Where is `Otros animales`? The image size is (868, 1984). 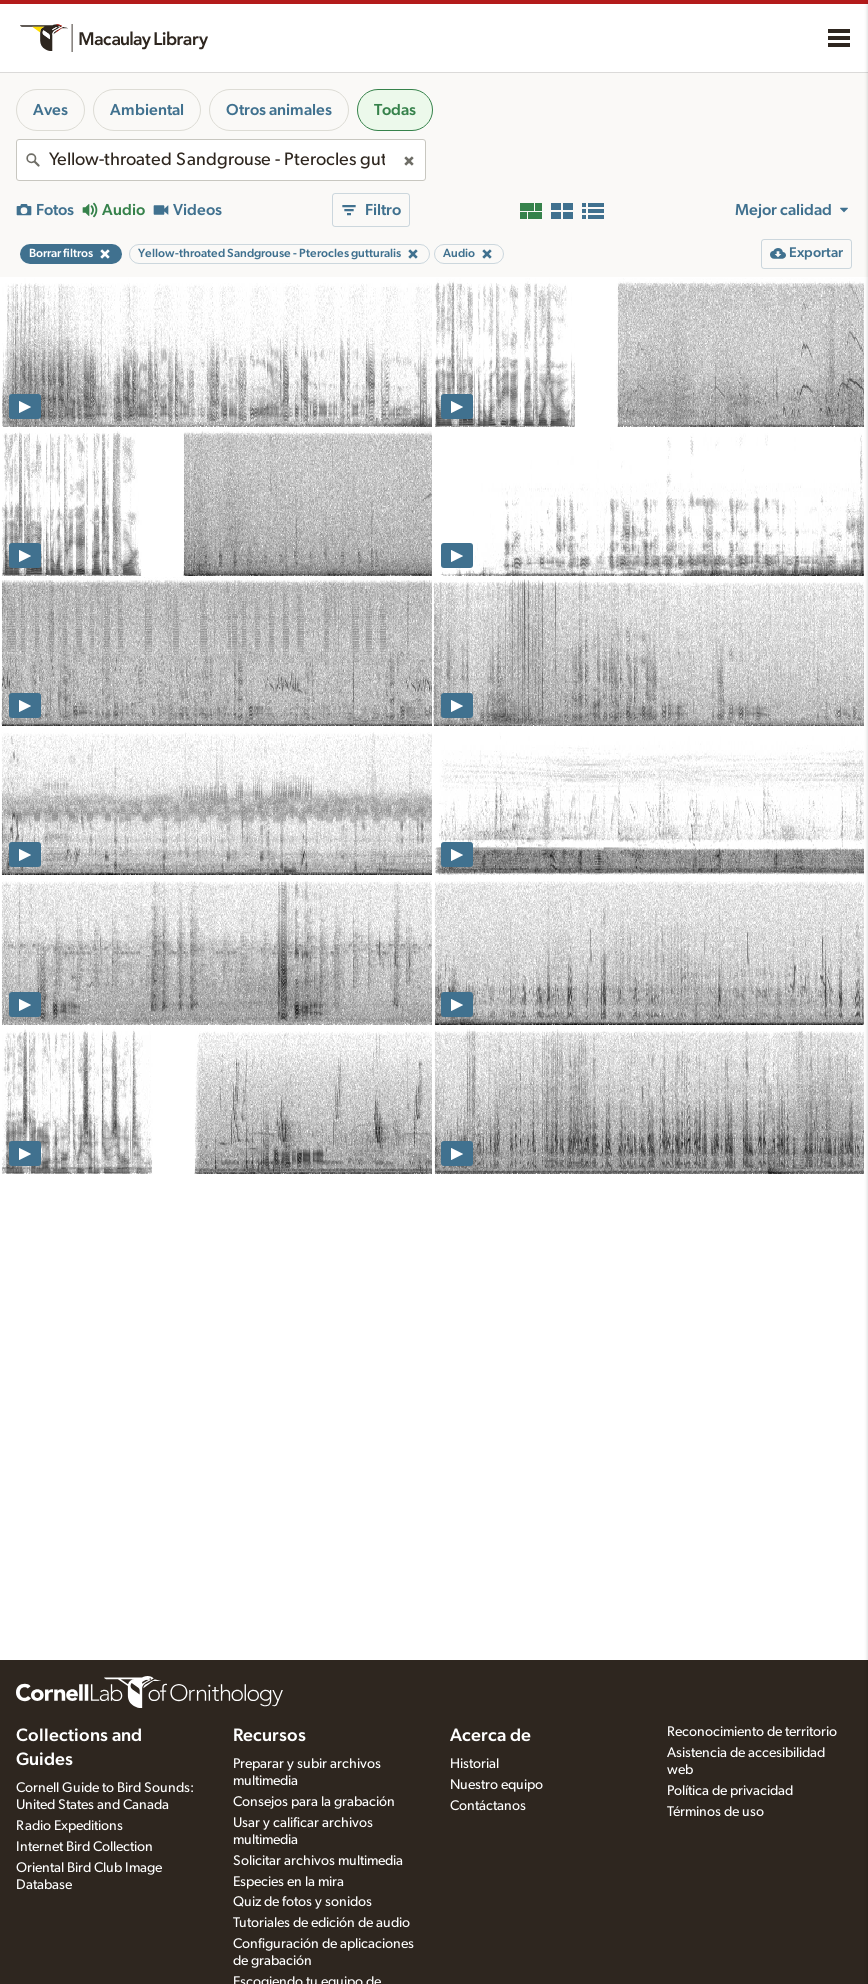 Otros animales is located at coordinates (279, 110).